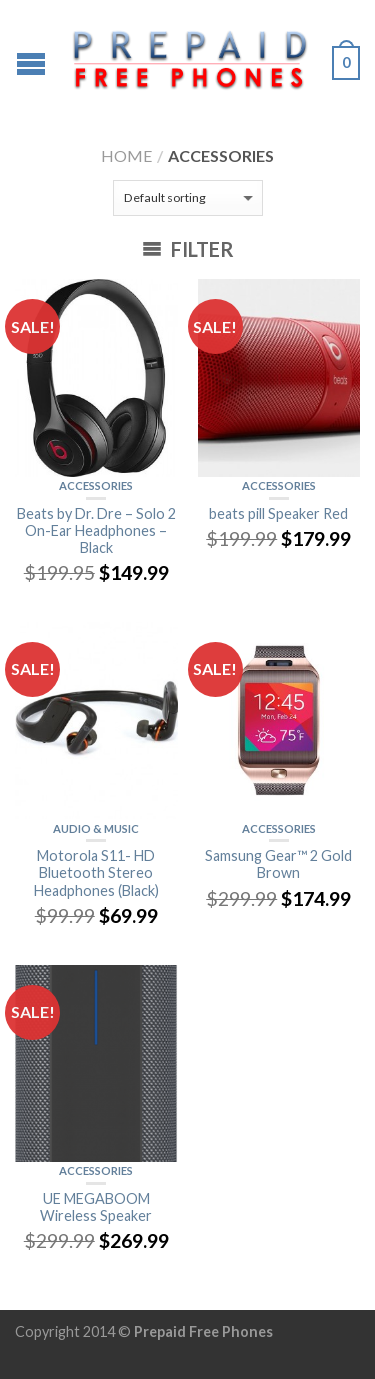  I want to click on Home, so click(126, 155).